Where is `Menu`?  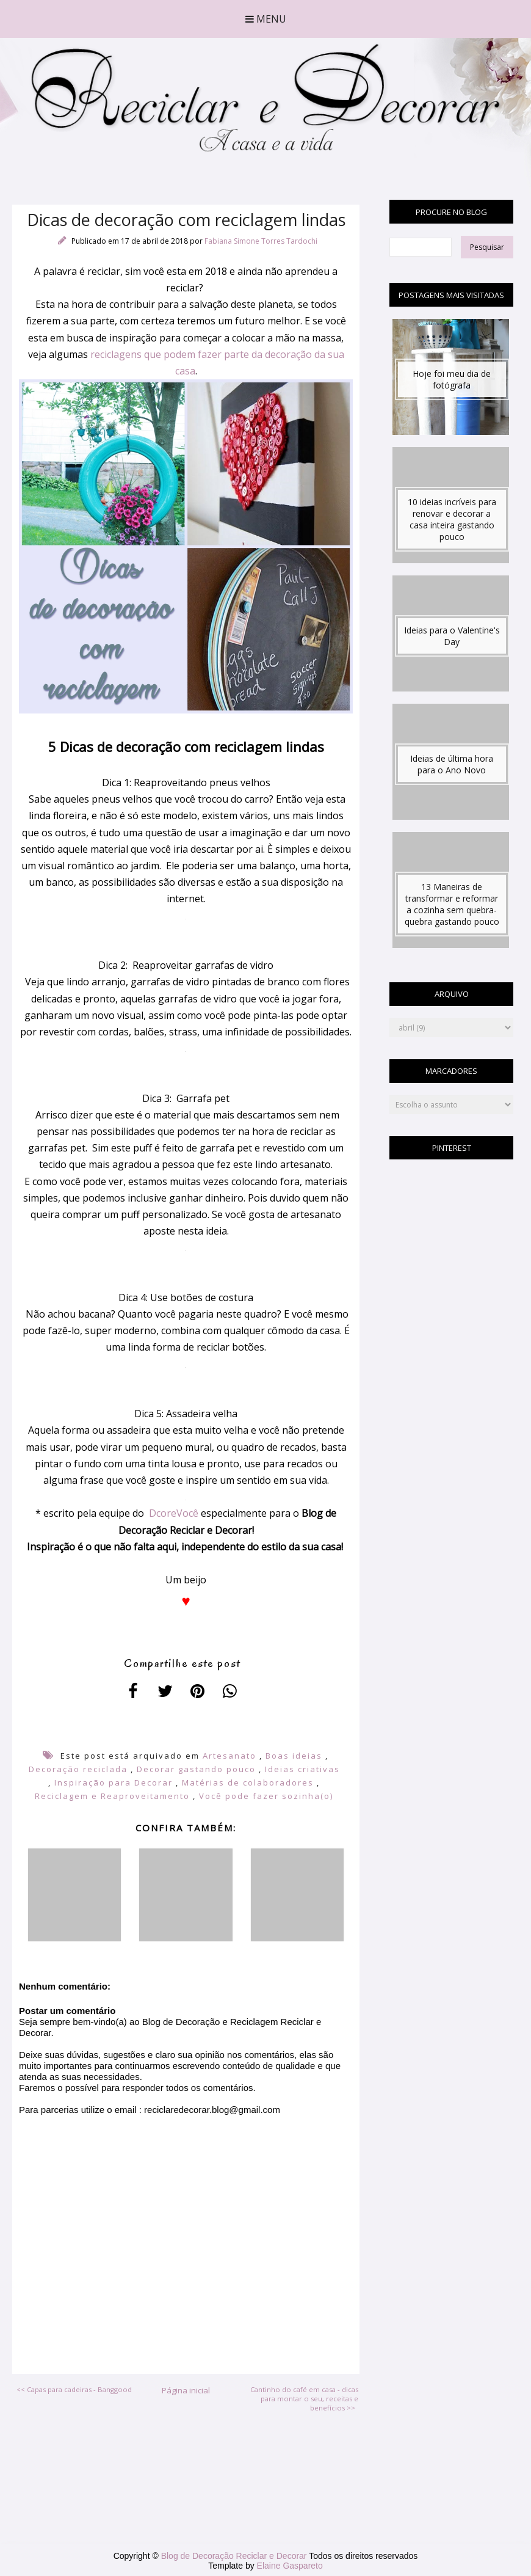
Menu is located at coordinates (265, 19).